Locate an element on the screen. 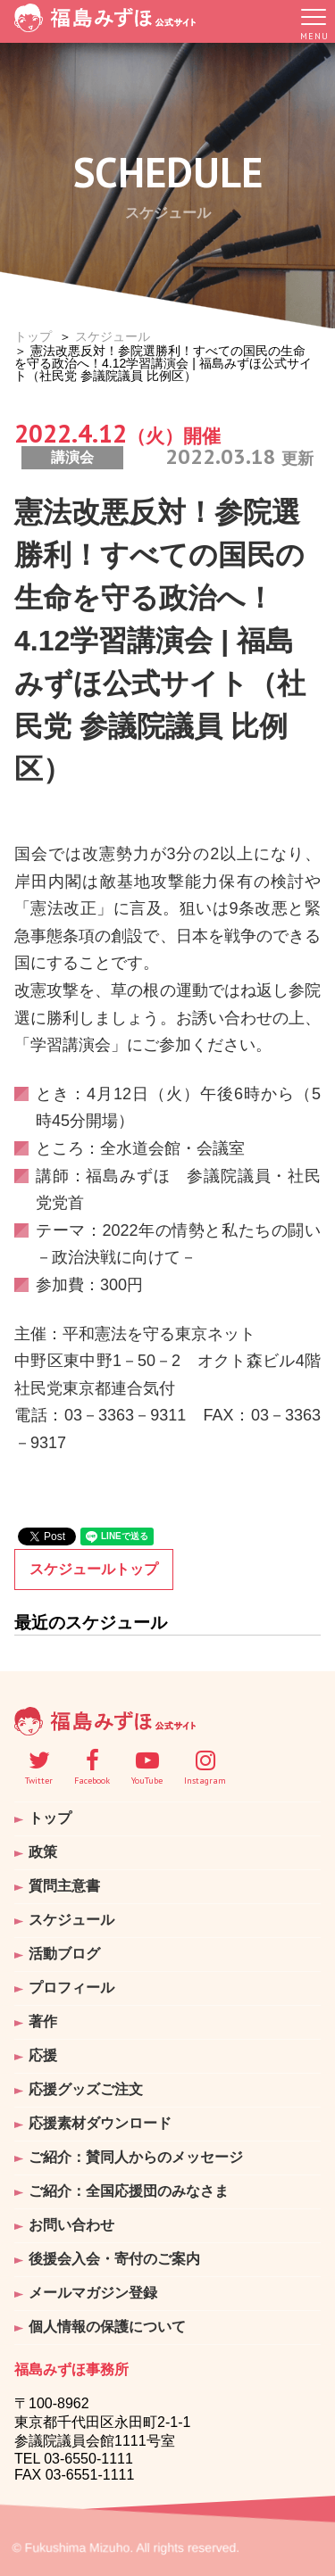 This screenshot has height=2576, width=335. メールマガジン登録 is located at coordinates (93, 2292).